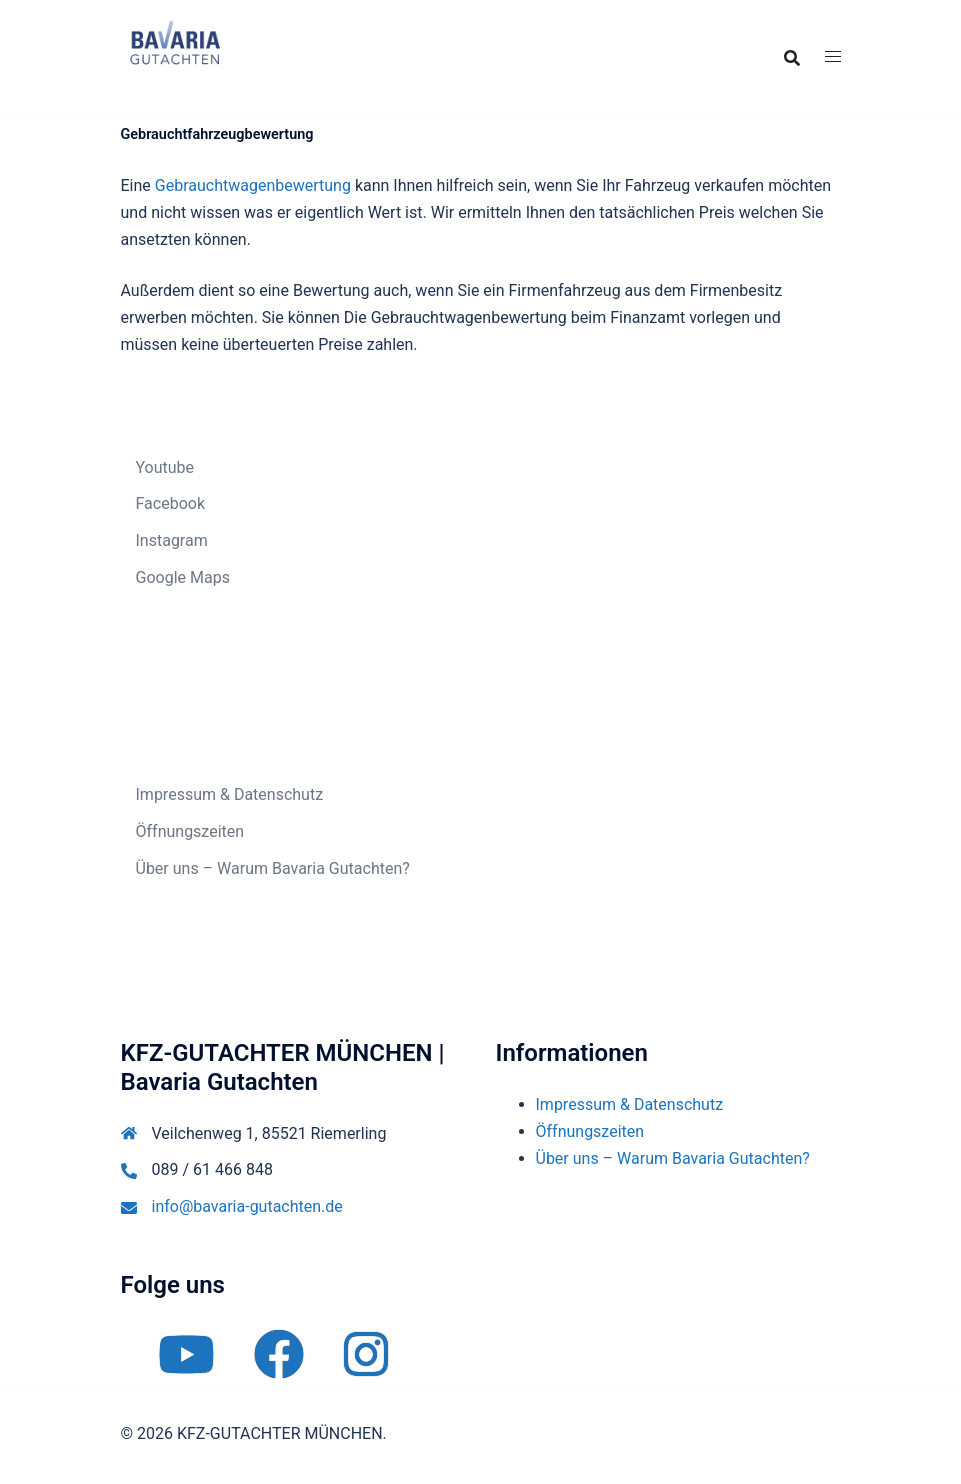 The image size is (961, 1484). I want to click on Instagram, so click(172, 540).